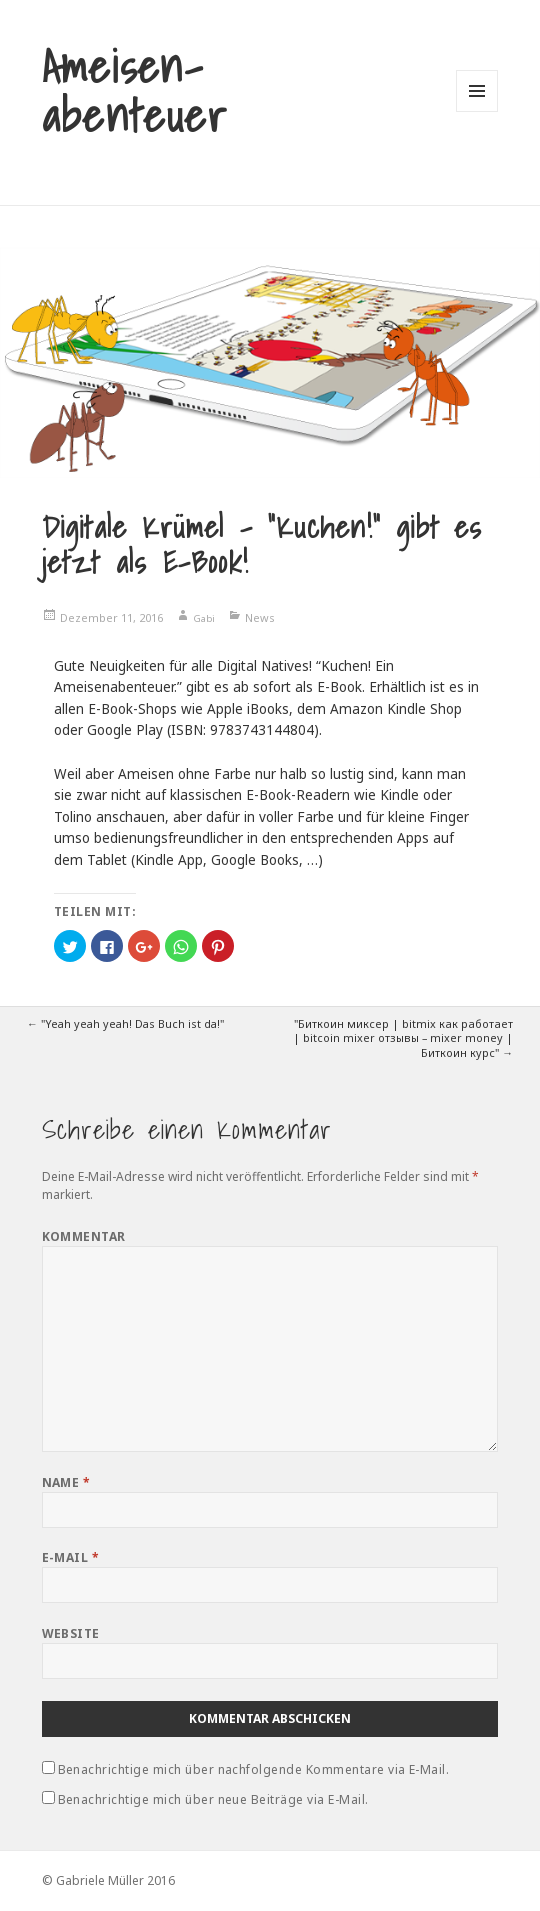 Image resolution: width=540 pixels, height=1911 pixels. What do you see at coordinates (84, 1236) in the screenshot?
I see `Kommentar` at bounding box center [84, 1236].